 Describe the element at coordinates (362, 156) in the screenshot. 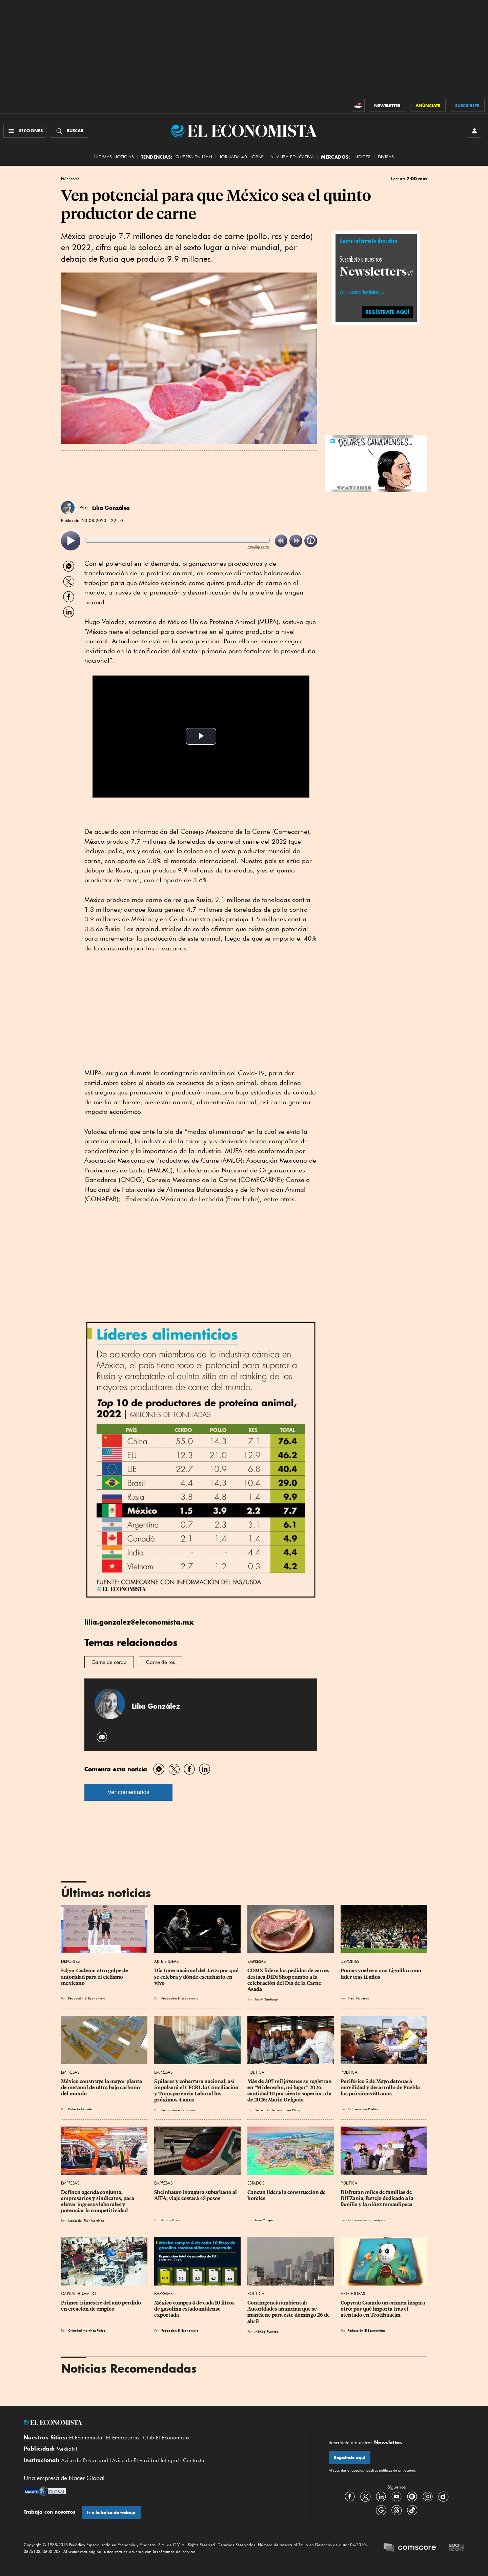

I see `Índices` at that location.